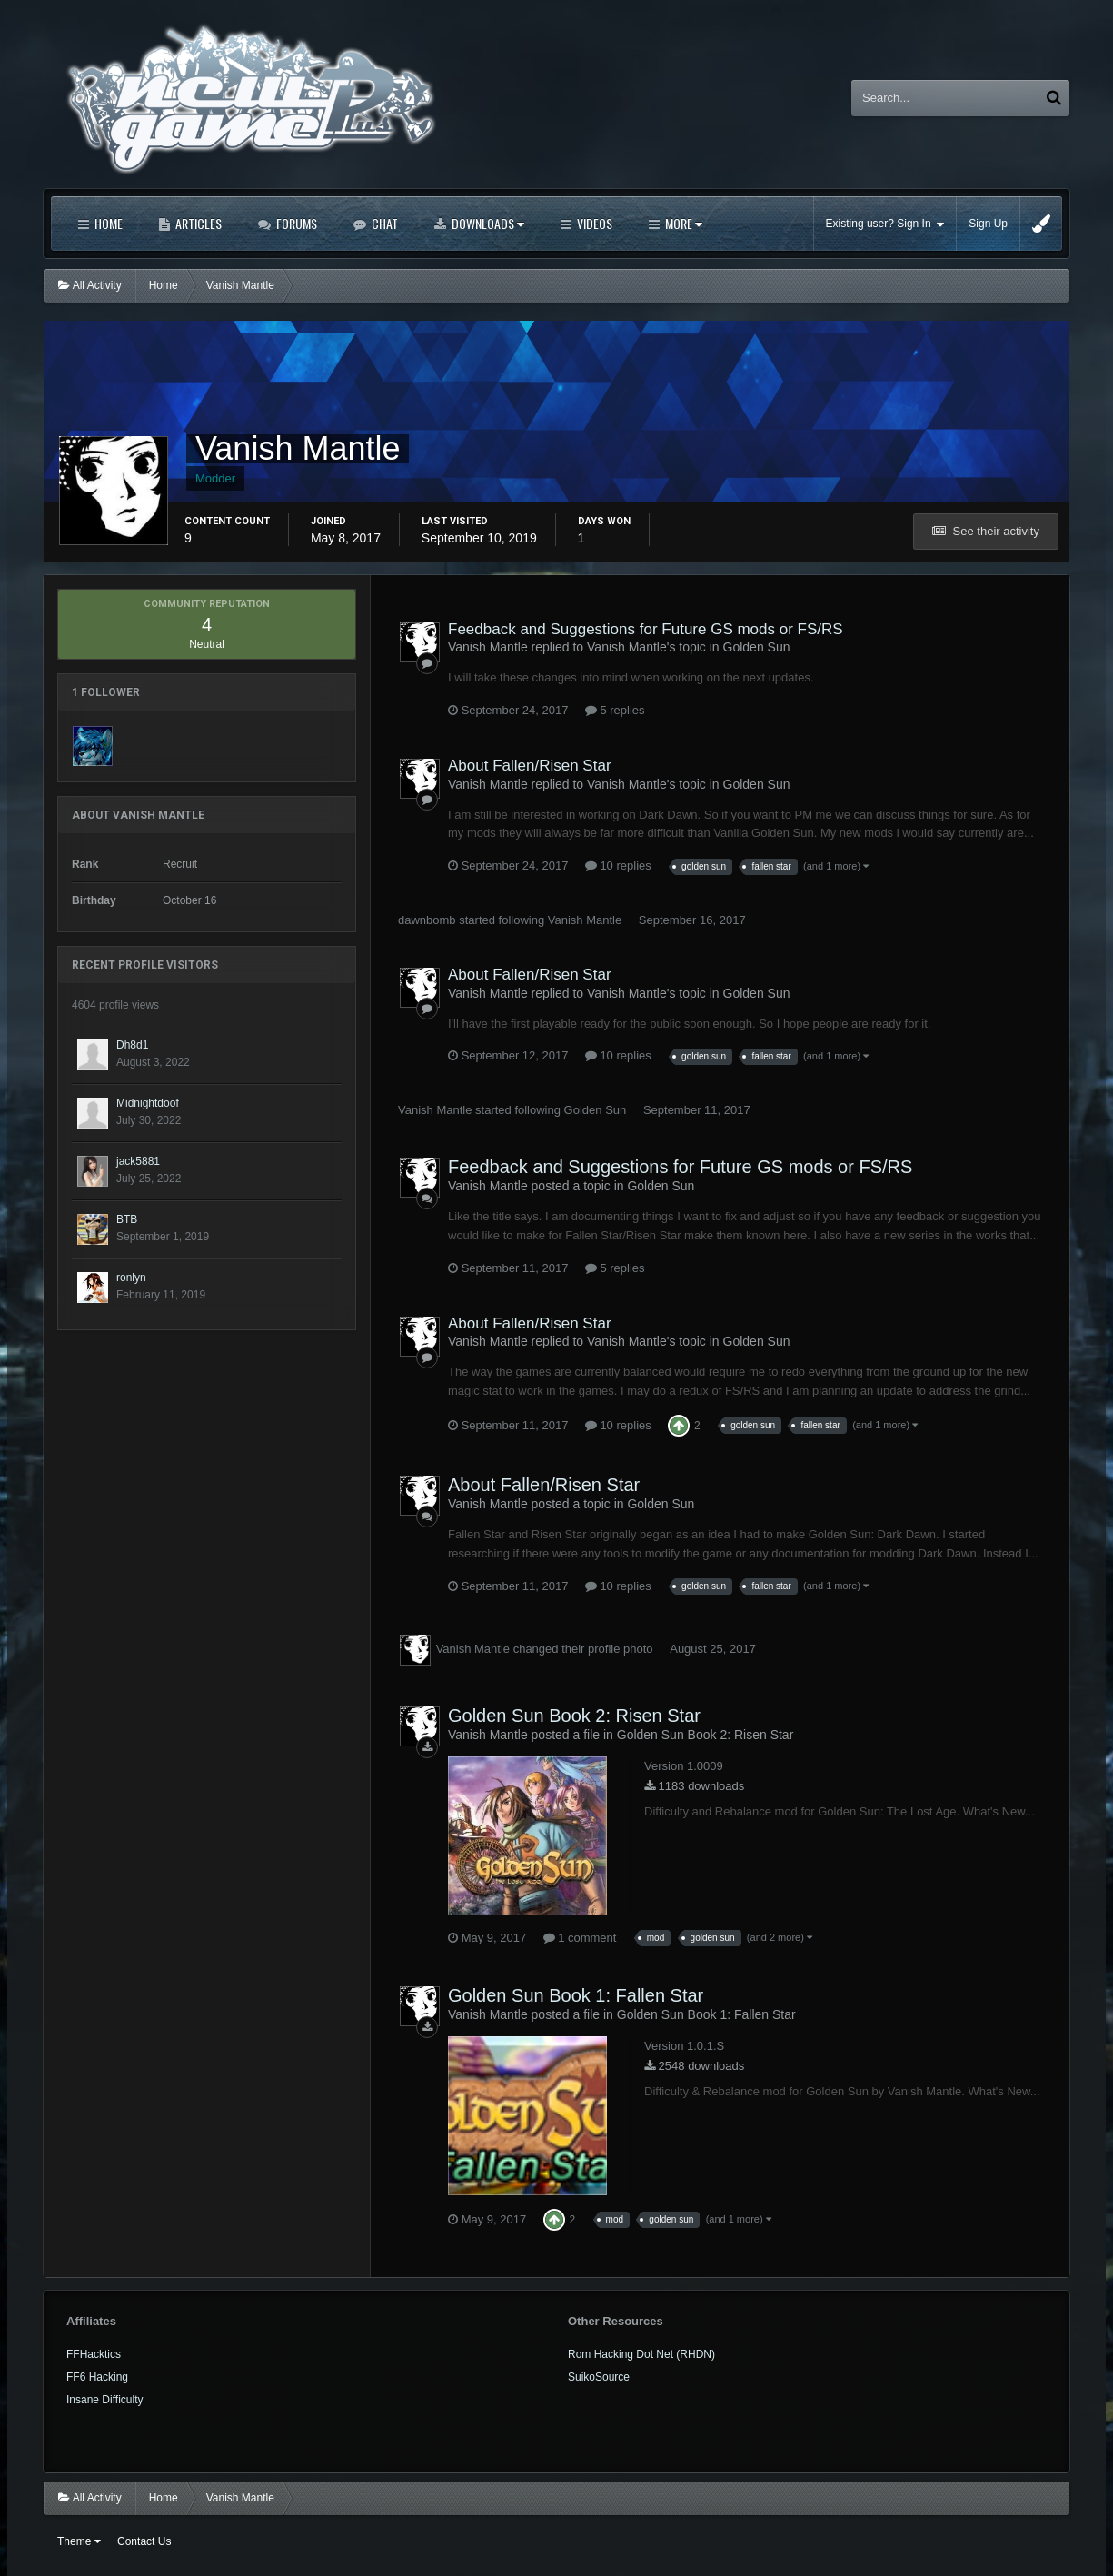 This screenshot has width=1113, height=2576. I want to click on Insane Difficulty, so click(105, 2399).